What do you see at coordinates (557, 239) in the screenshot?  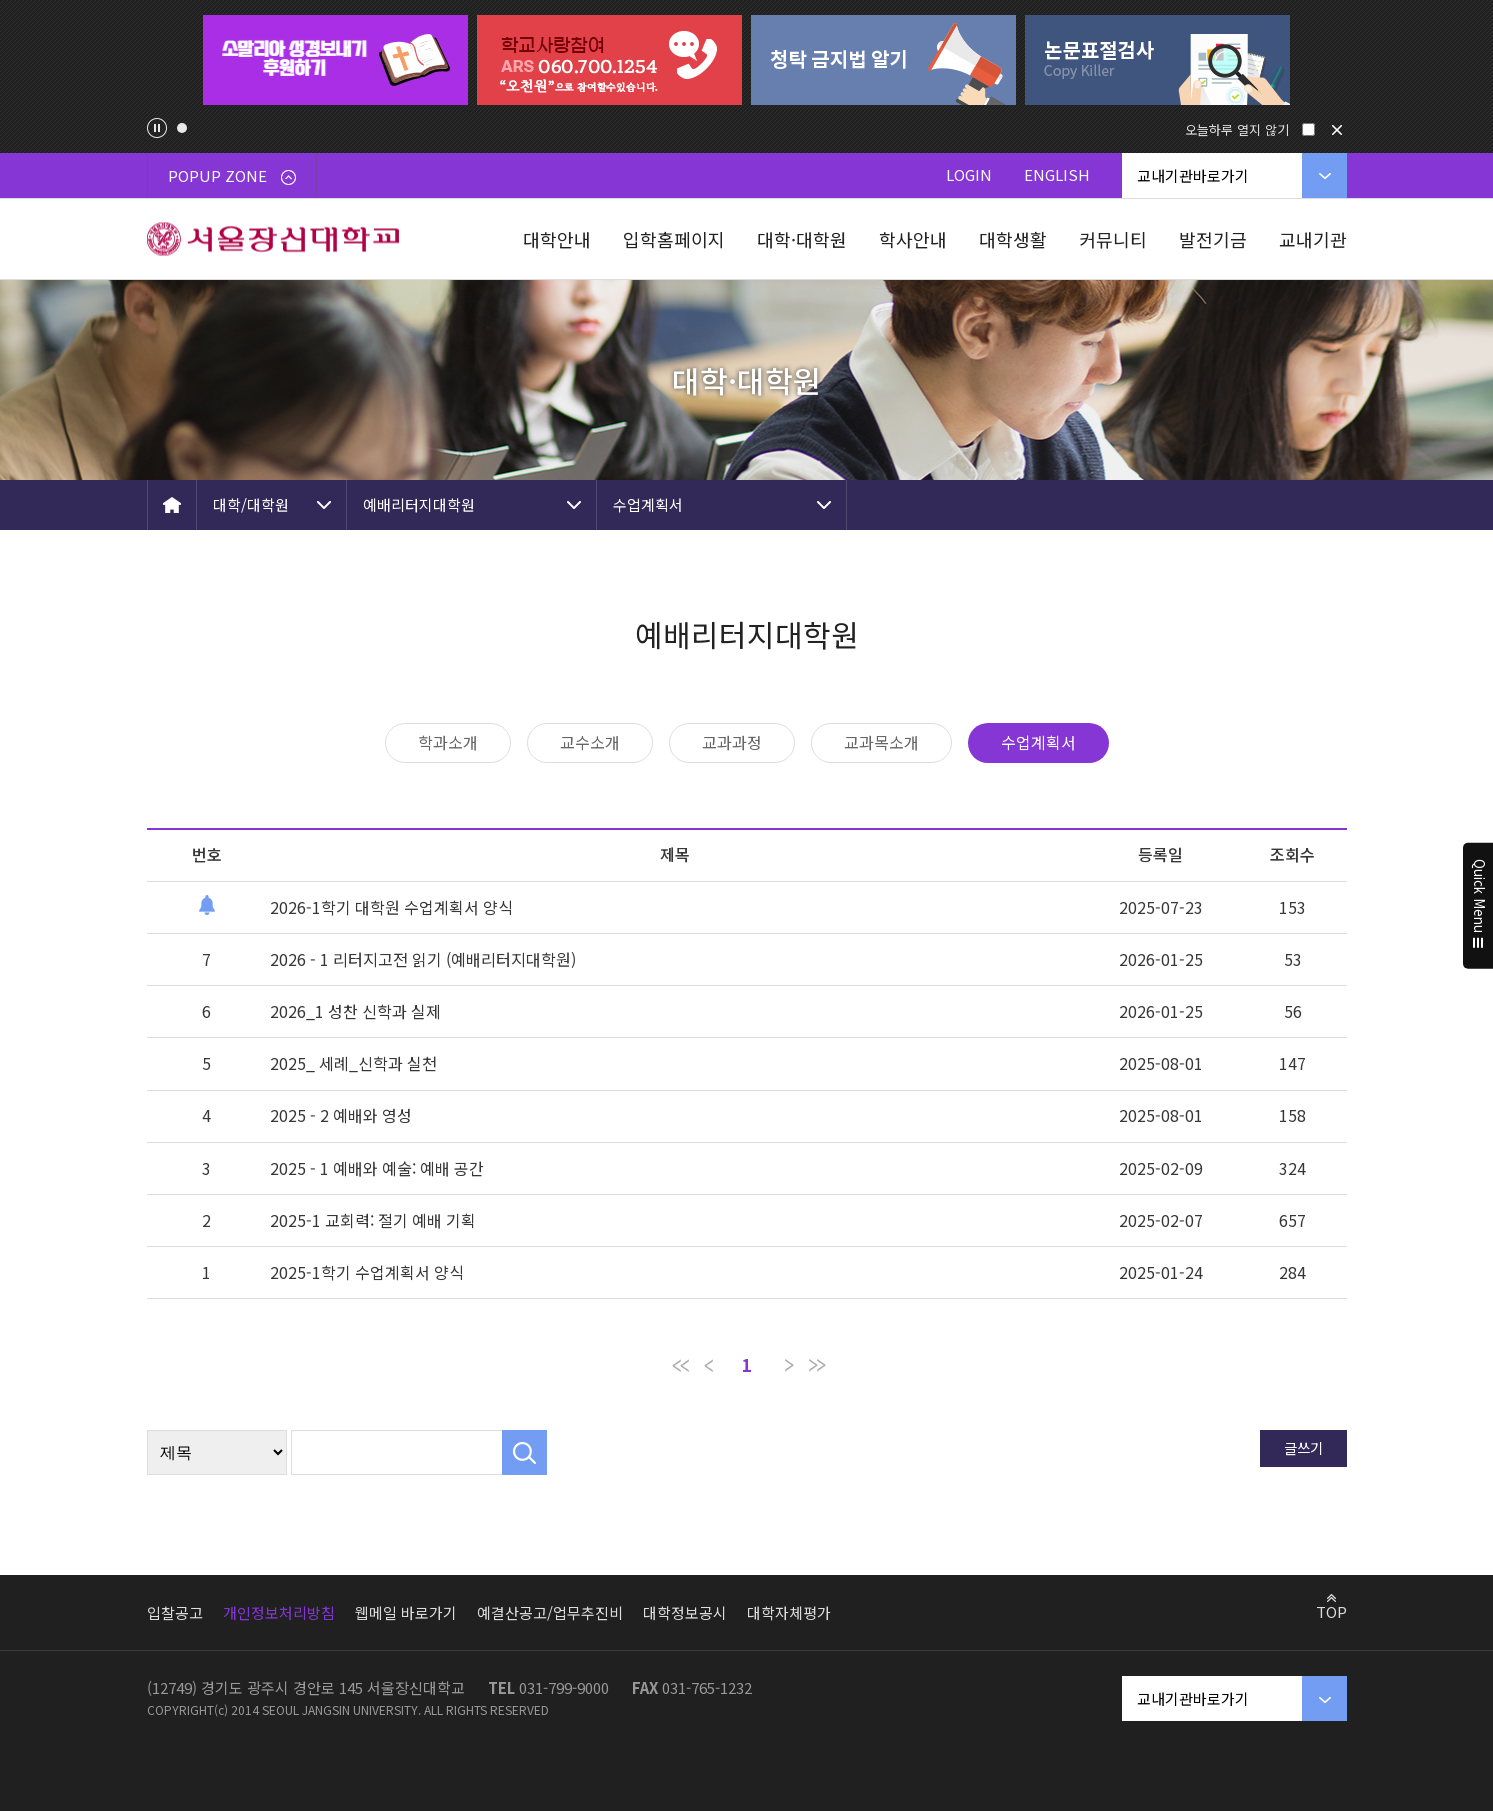 I see `대학안내` at bounding box center [557, 239].